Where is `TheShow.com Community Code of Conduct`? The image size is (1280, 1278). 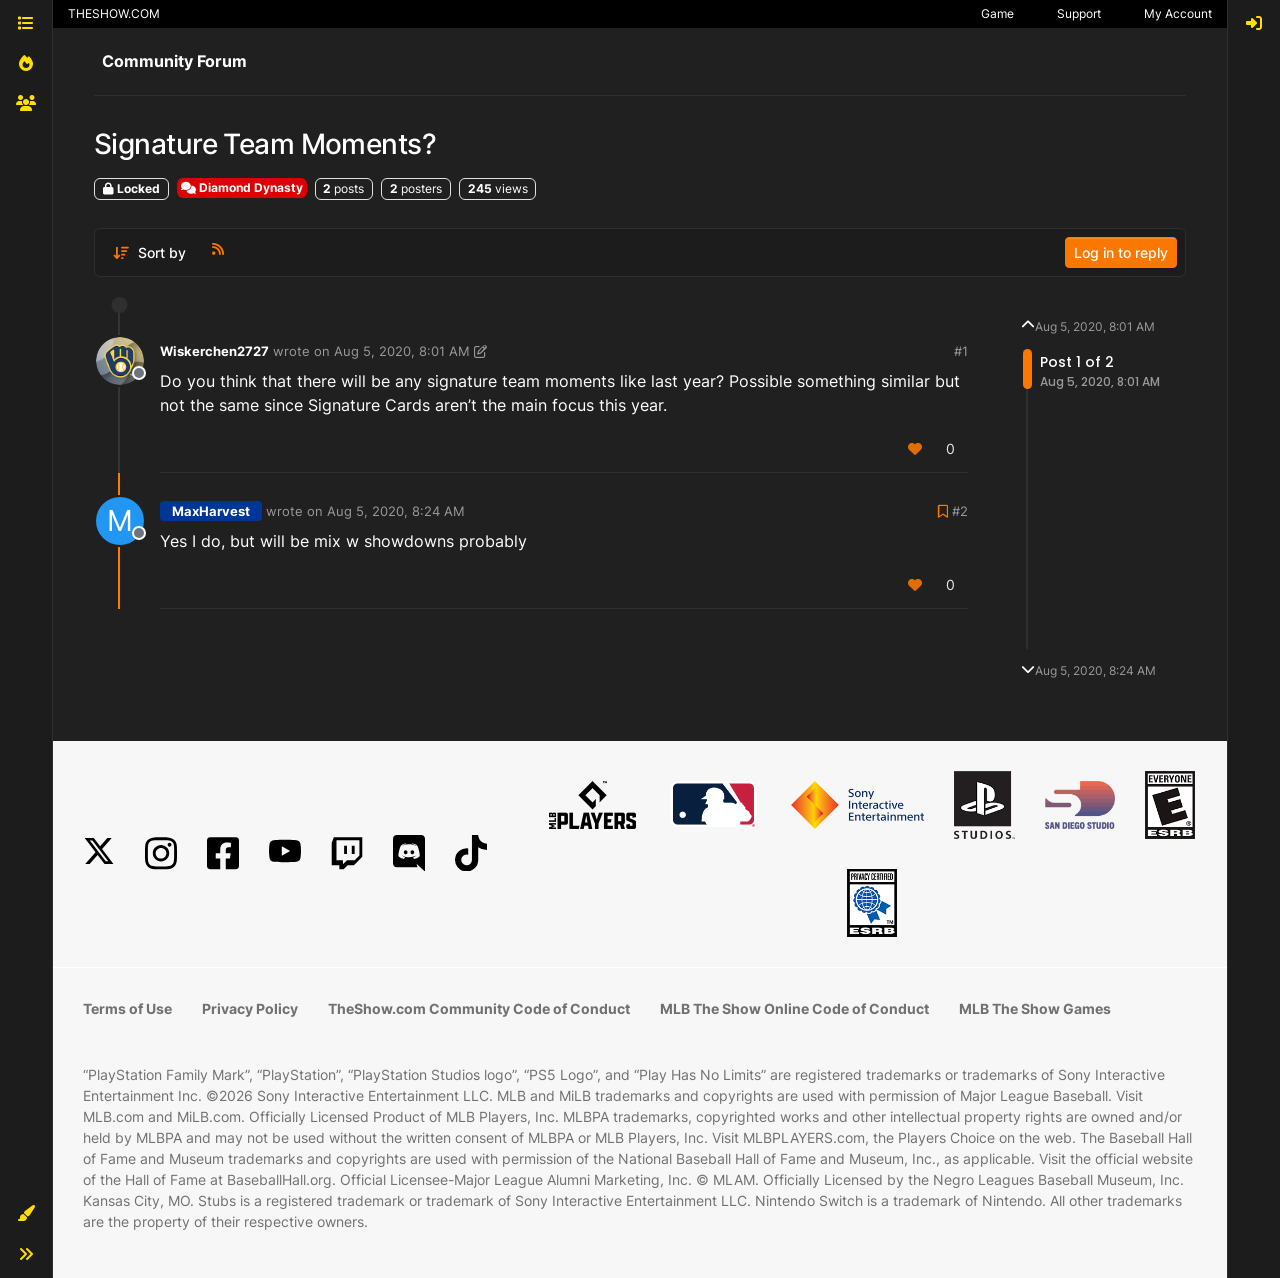
TheShow.com Community Code of Conduct is located at coordinates (479, 1008).